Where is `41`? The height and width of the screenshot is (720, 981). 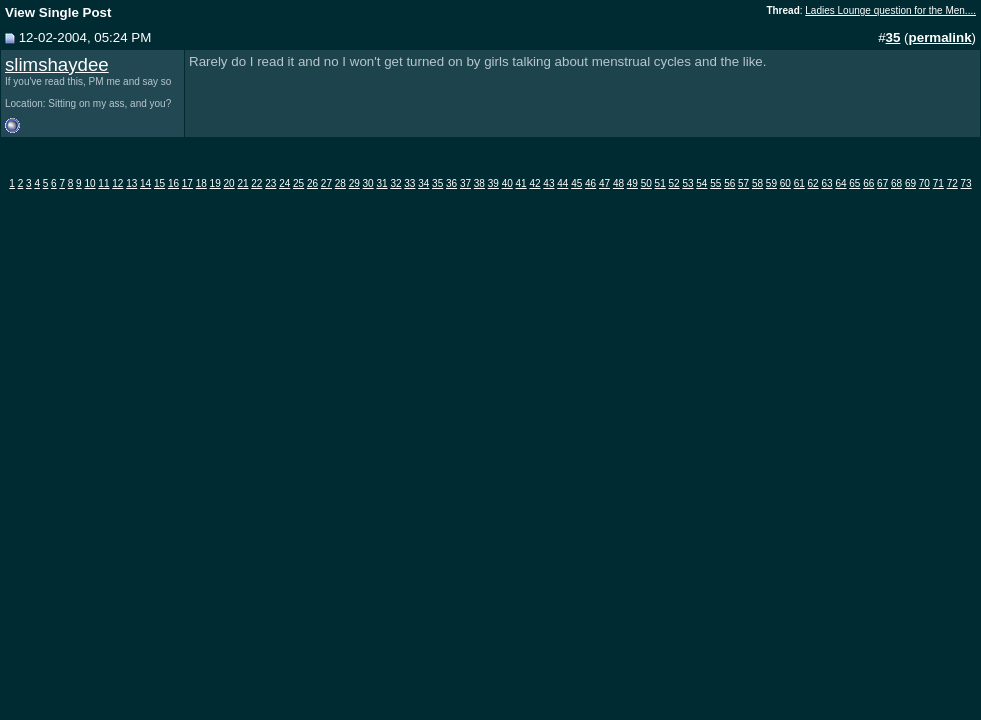
41 is located at coordinates (521, 183).